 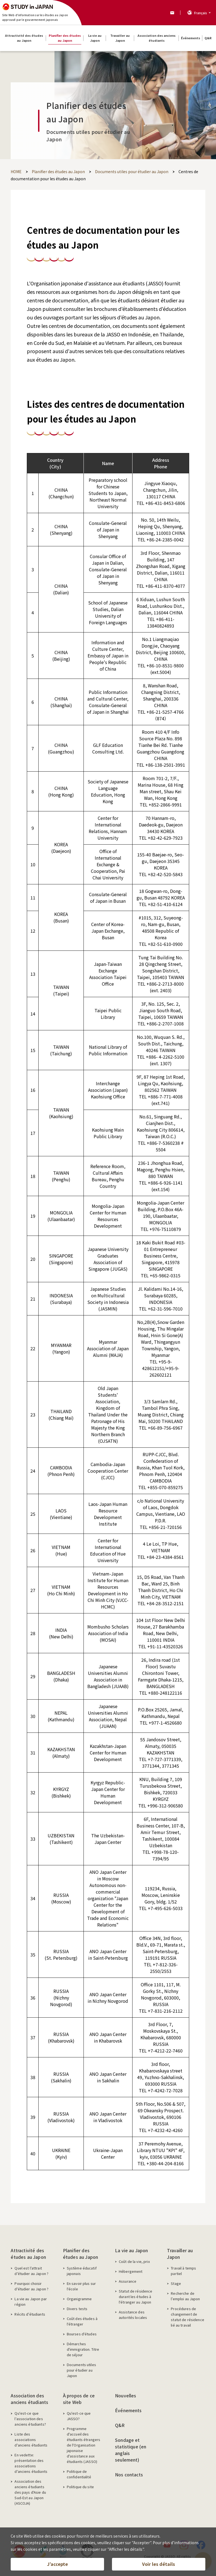 I want to click on Association des anciens étudiants, so click(x=29, y=2398).